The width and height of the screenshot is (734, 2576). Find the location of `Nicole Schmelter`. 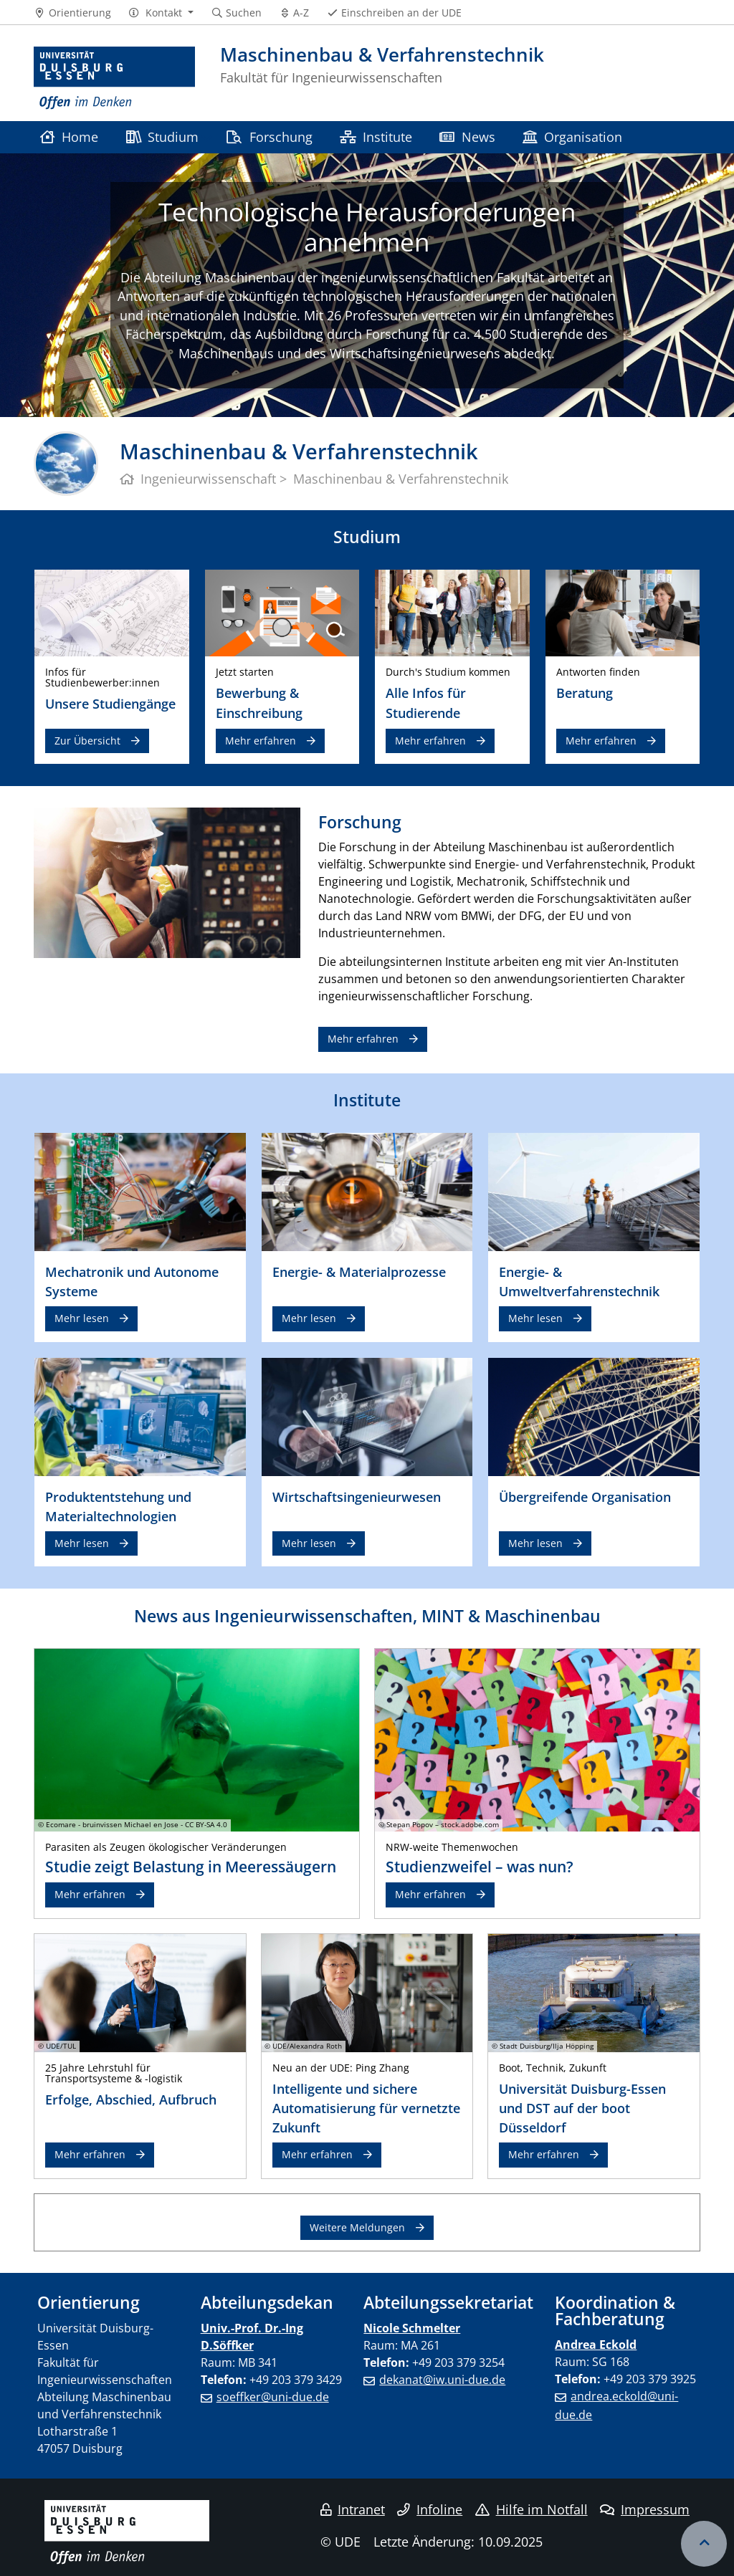

Nicole Schmelter is located at coordinates (411, 2328).